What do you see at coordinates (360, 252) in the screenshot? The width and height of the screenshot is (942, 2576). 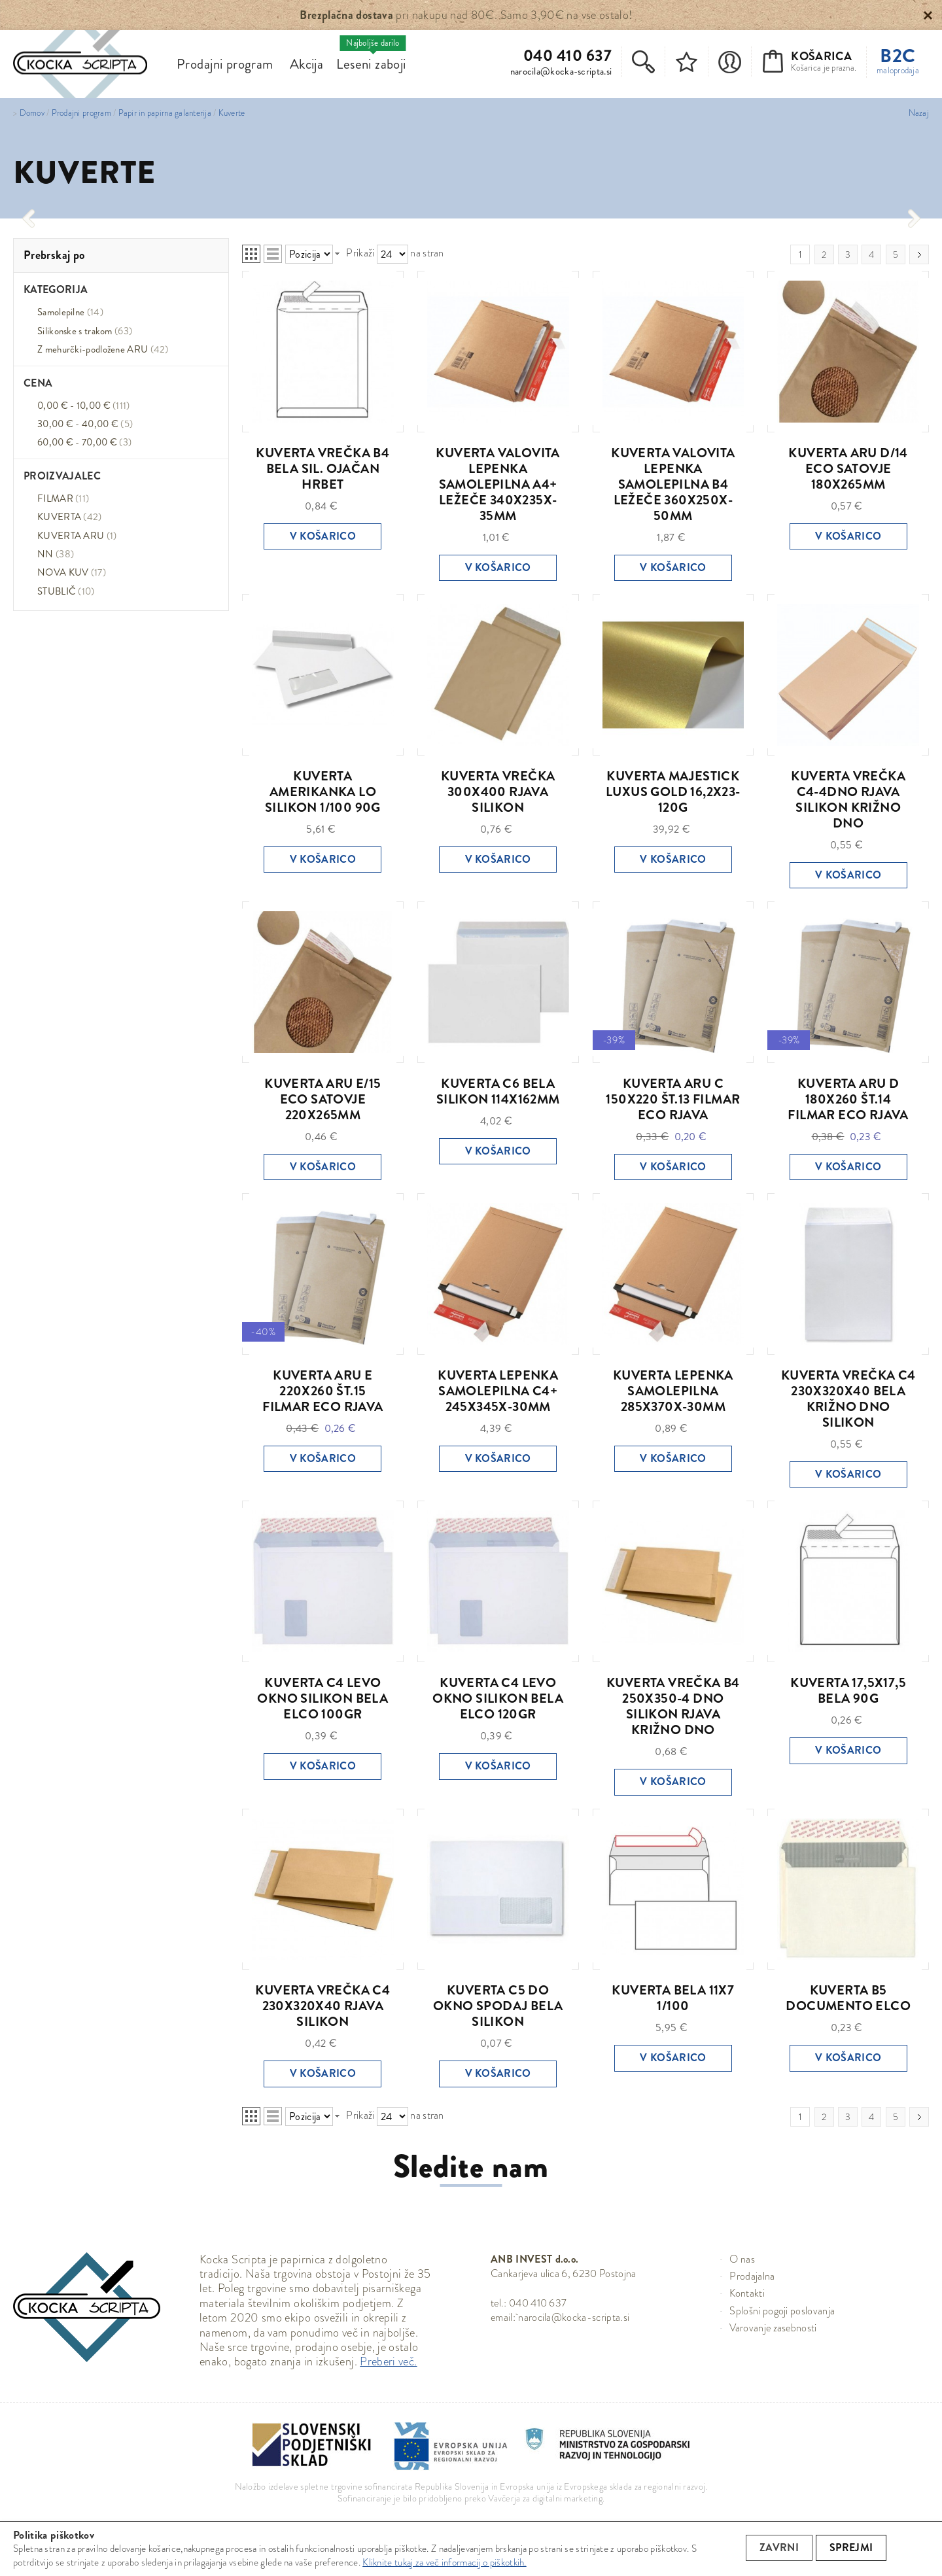 I see `Prikaži` at bounding box center [360, 252].